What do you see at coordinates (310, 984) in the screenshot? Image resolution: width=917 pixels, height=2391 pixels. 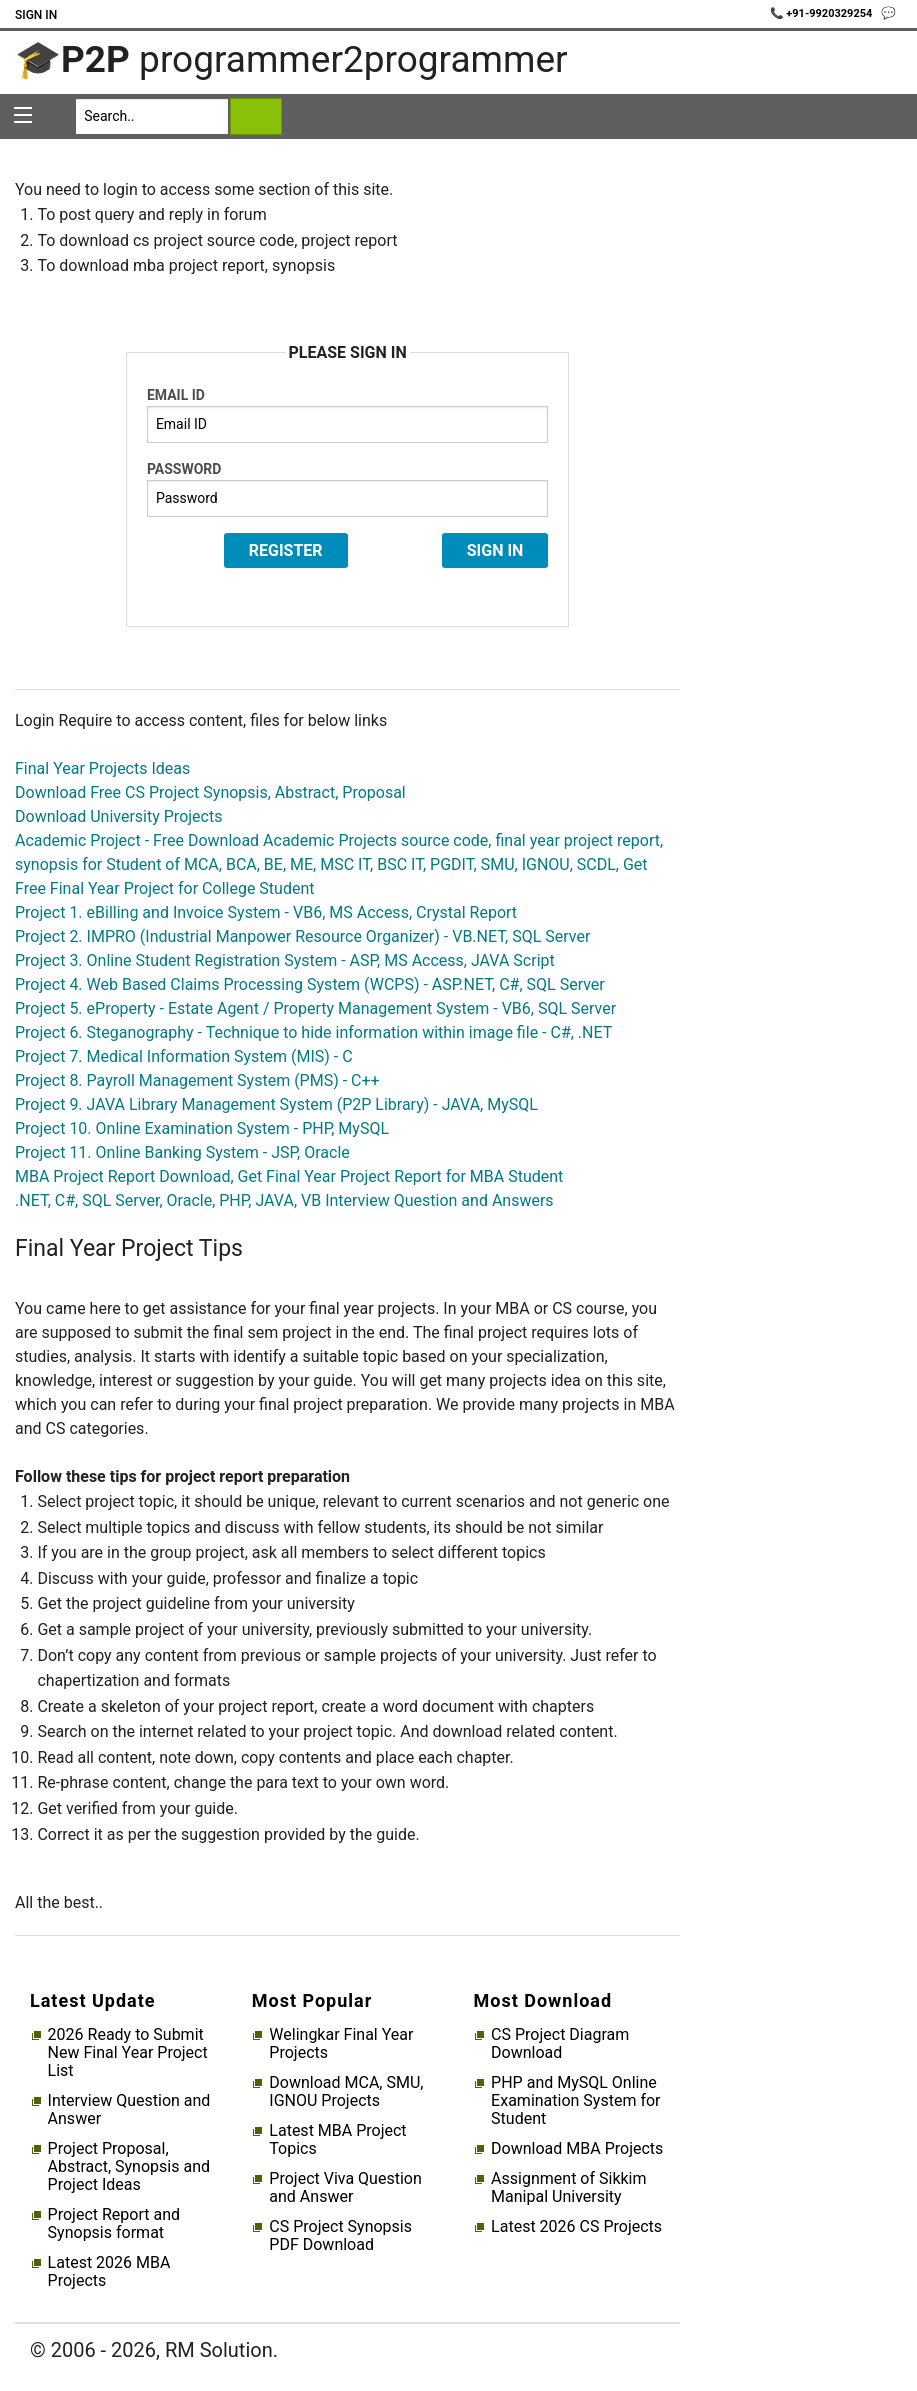 I see `Project 4. Web Based Claims Processing System (WCPS) - ASP.NET, C#, SQL Server` at bounding box center [310, 984].